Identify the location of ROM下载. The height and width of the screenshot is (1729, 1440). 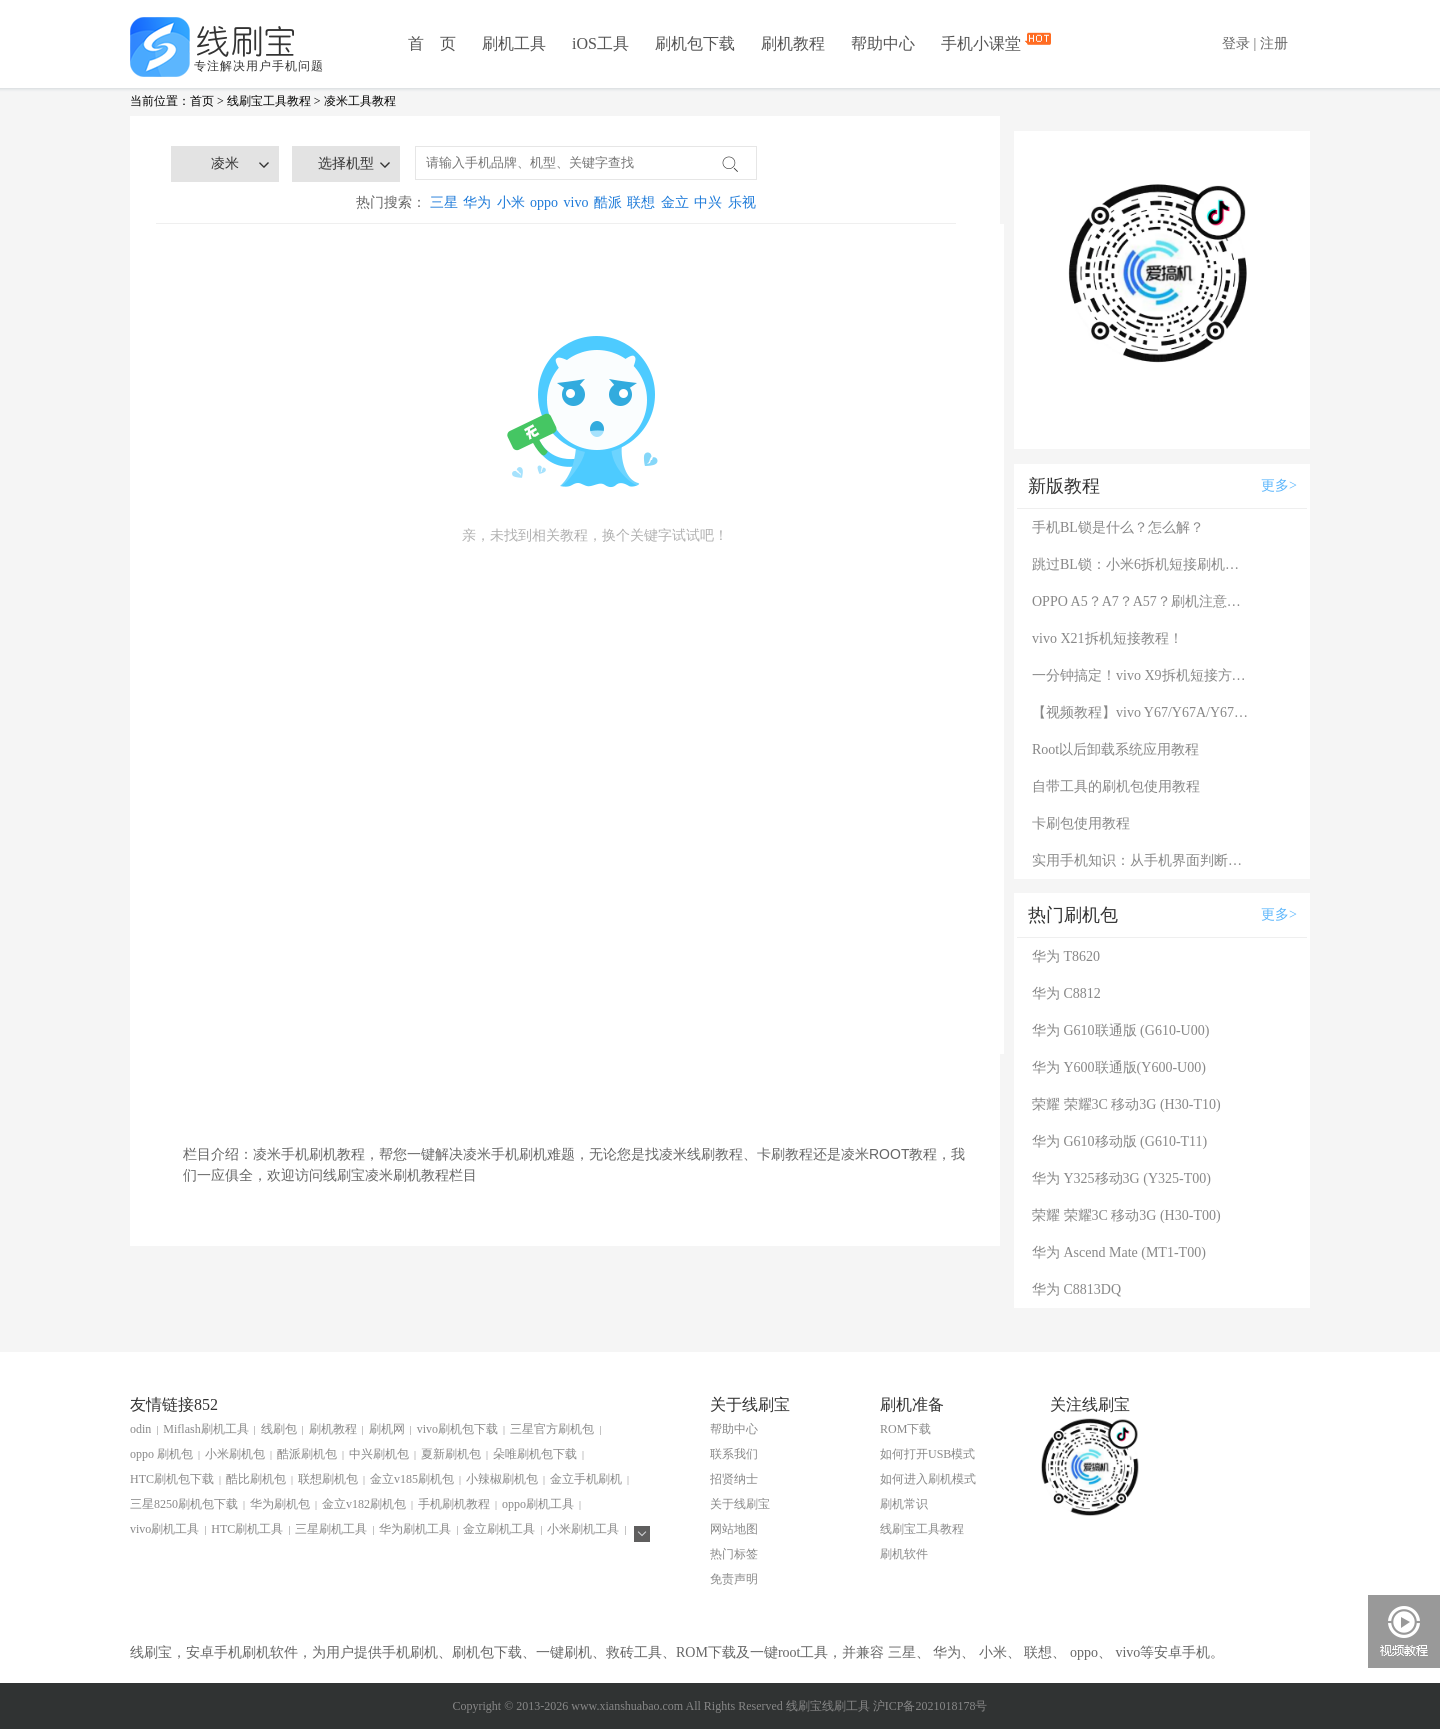
(905, 1429).